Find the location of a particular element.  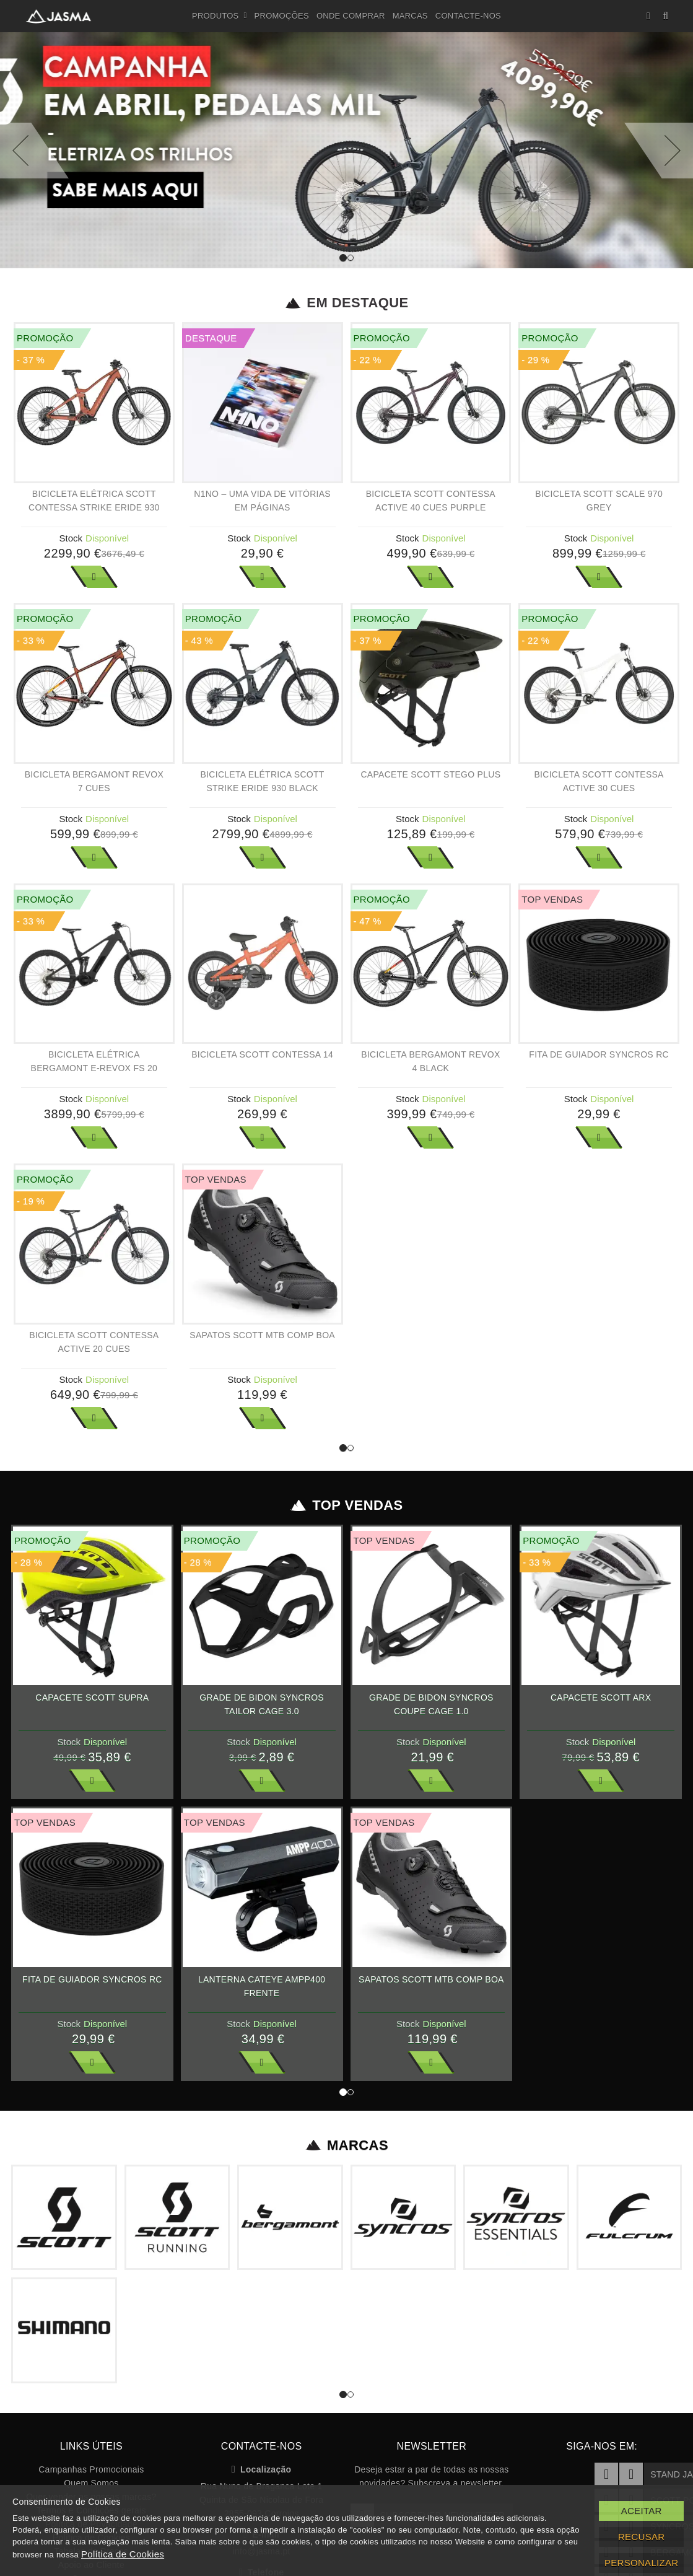

Onde Comprar is located at coordinates (350, 15).